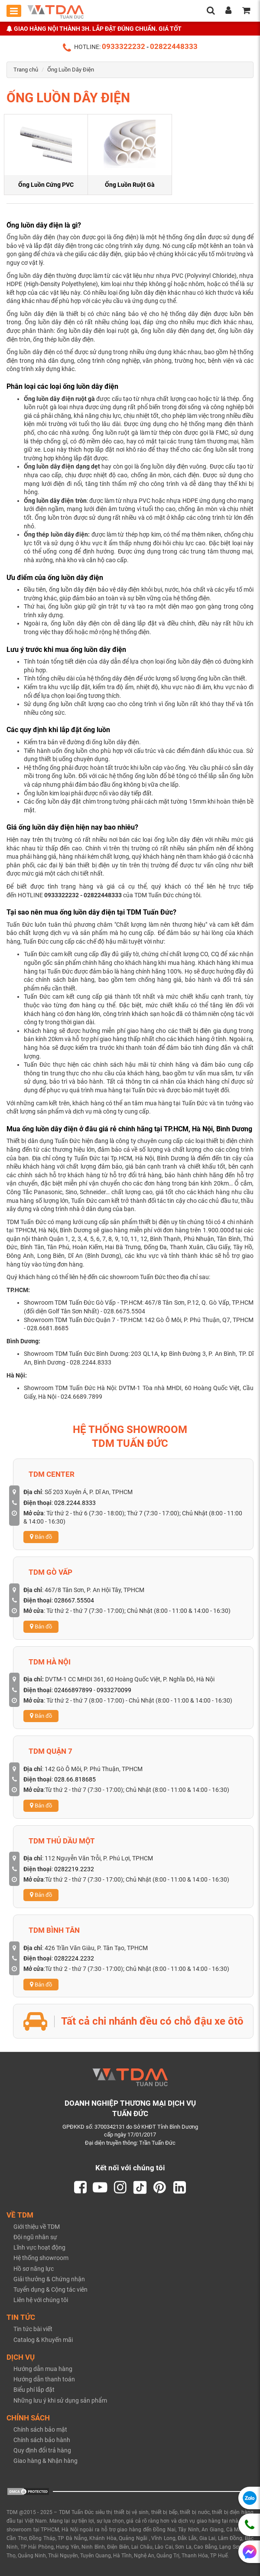  What do you see at coordinates (41, 2439) in the screenshot?
I see `Chính sách bảo hành` at bounding box center [41, 2439].